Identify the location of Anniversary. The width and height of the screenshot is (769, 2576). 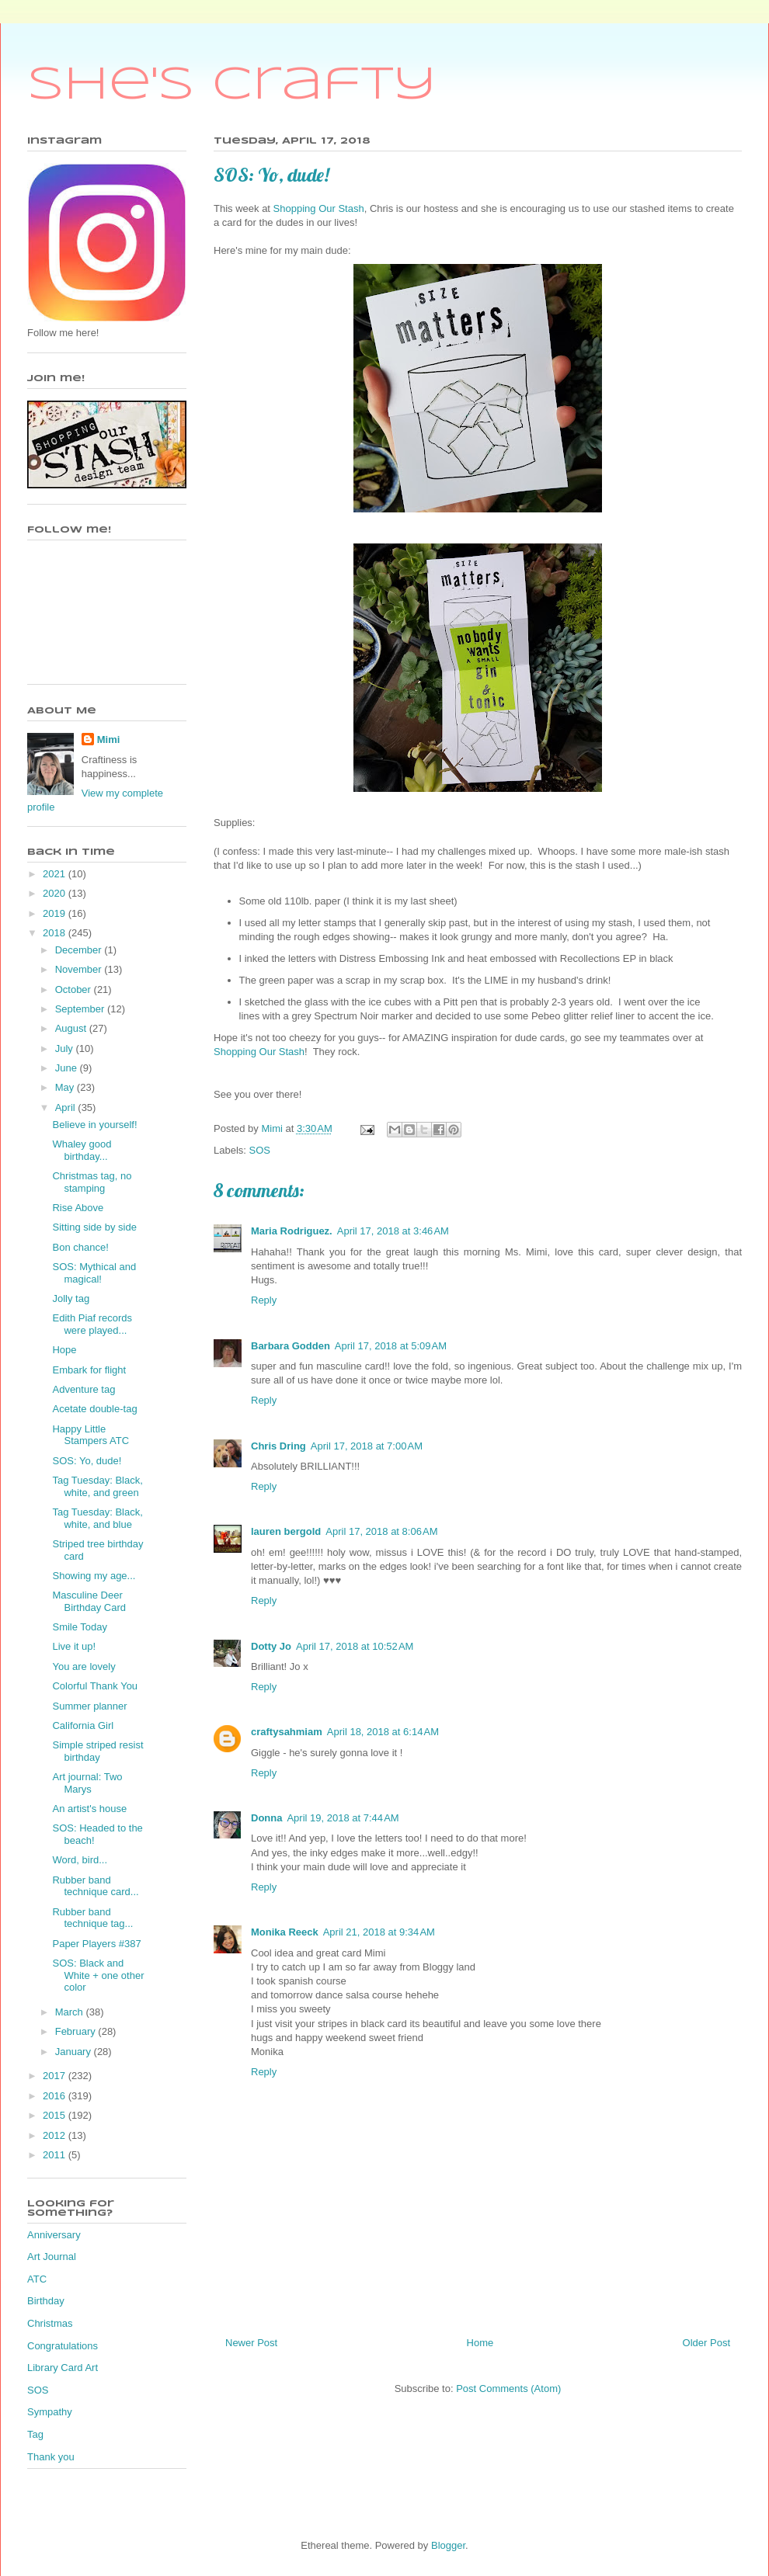
(54, 2235).